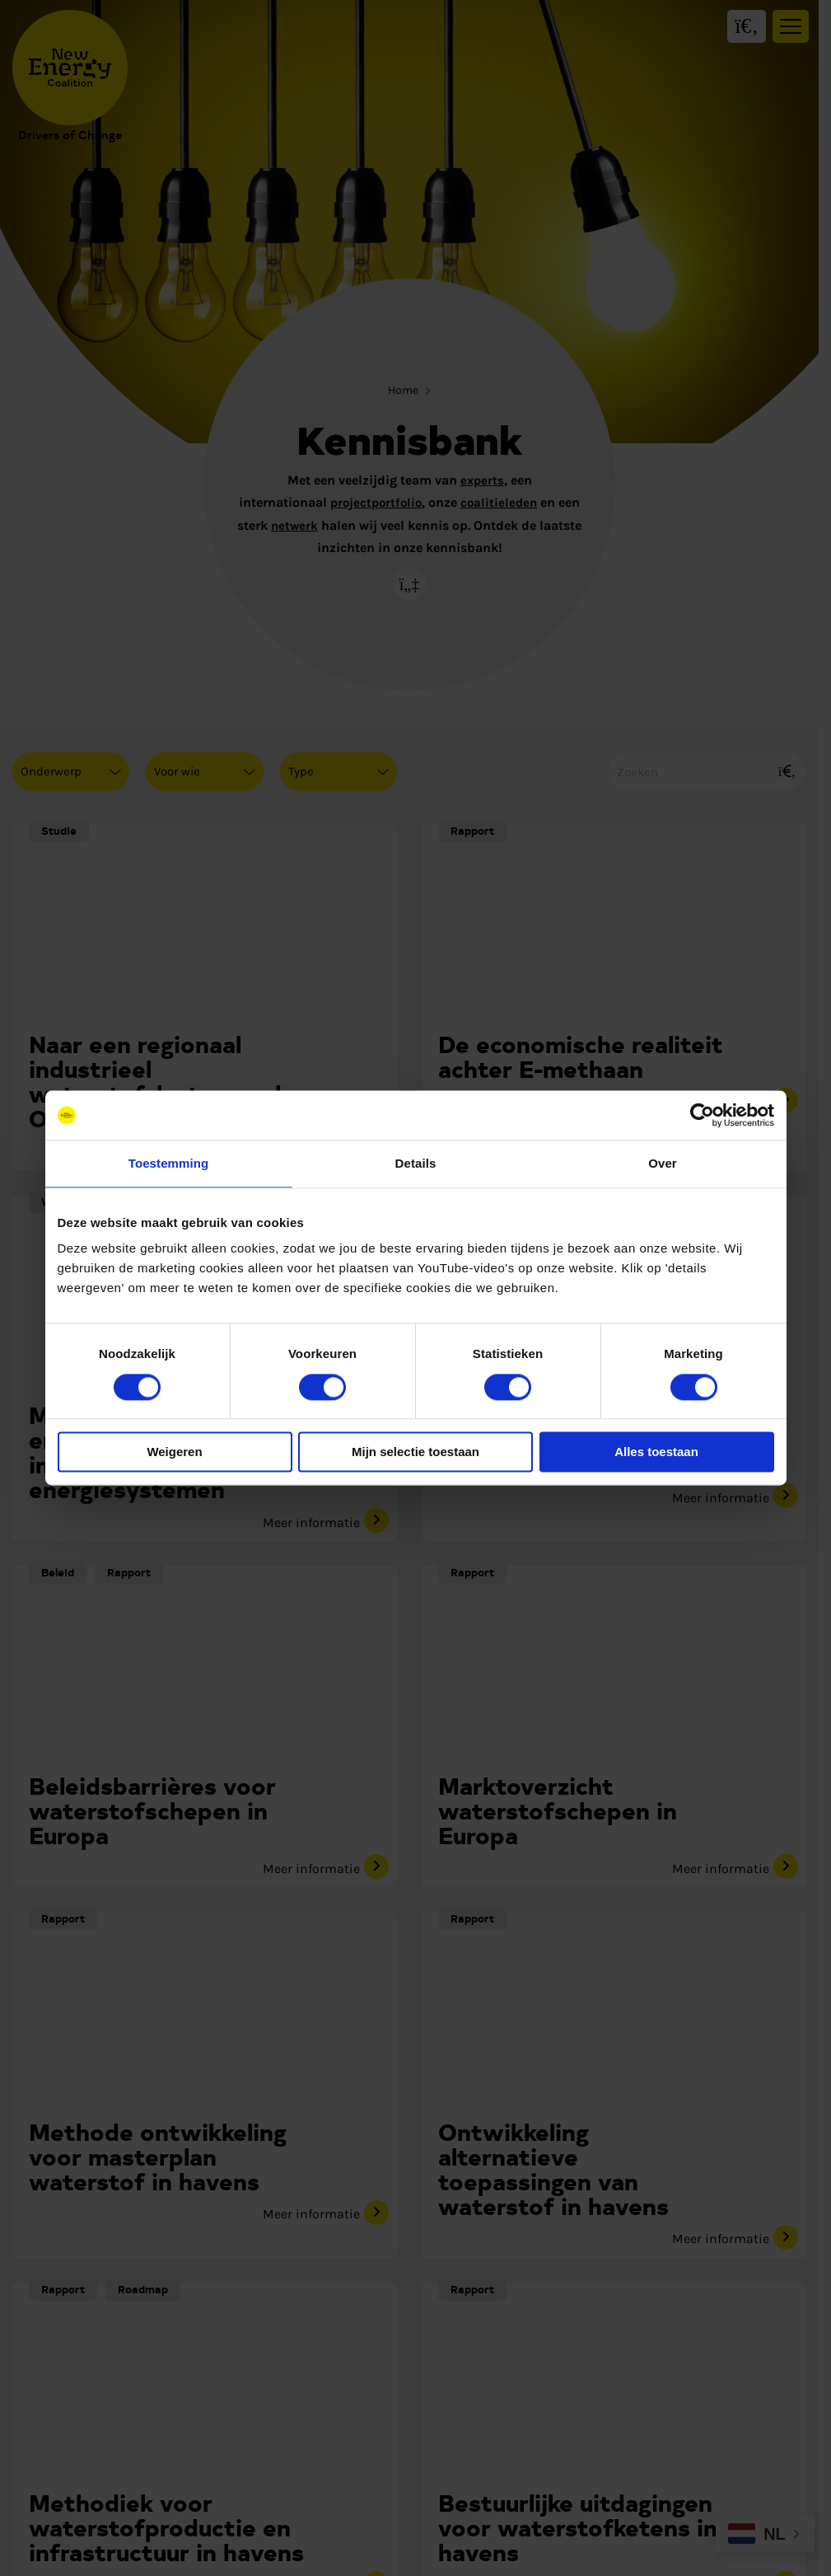 The image size is (831, 2576). What do you see at coordinates (174, 1452) in the screenshot?
I see `Weigeren` at bounding box center [174, 1452].